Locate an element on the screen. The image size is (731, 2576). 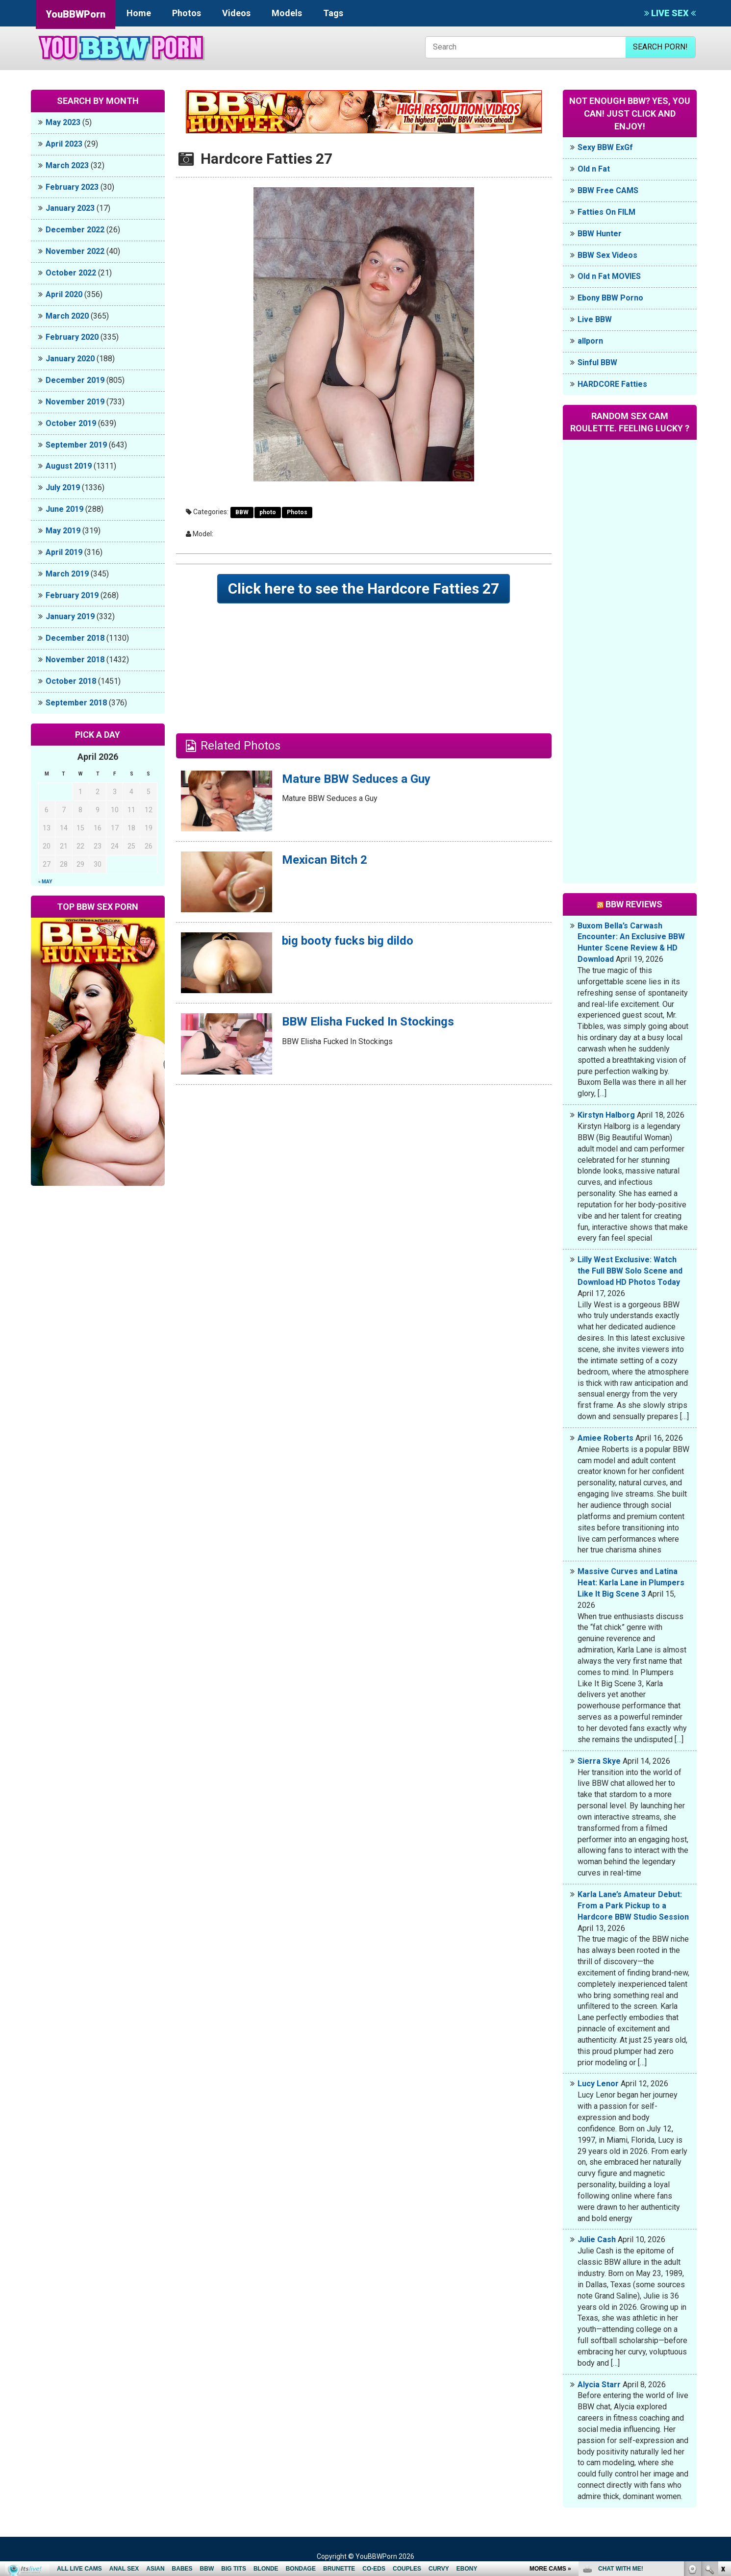
January 2019 is located at coordinates (70, 616).